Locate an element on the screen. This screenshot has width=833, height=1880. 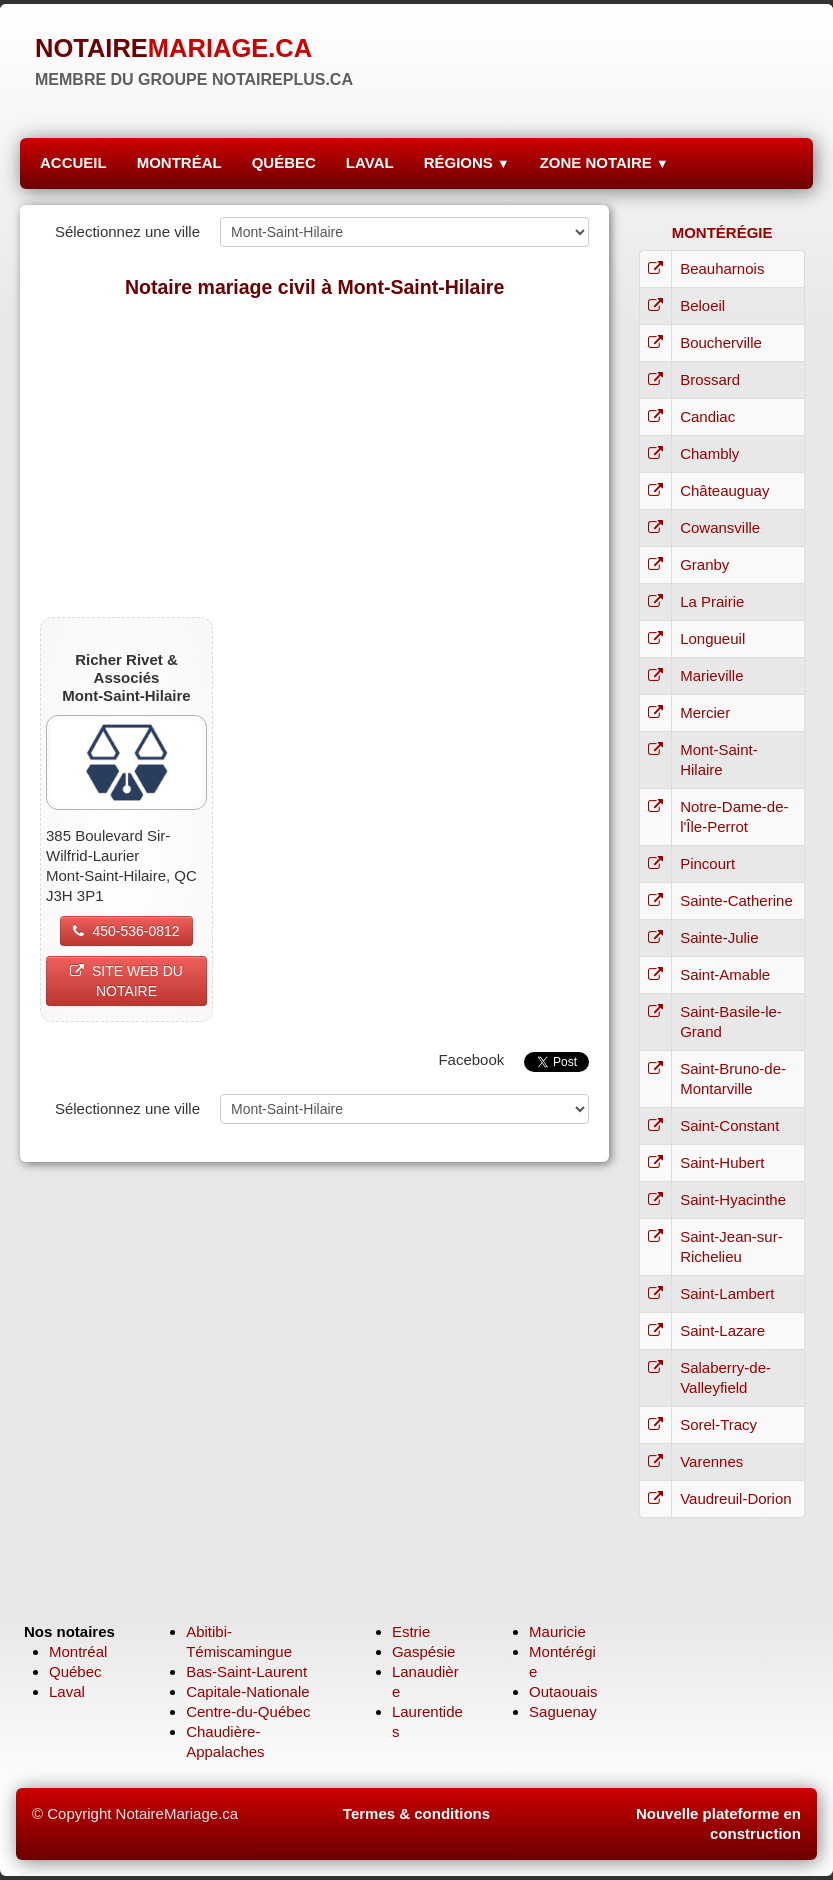
MONTRÉAL is located at coordinates (179, 162).